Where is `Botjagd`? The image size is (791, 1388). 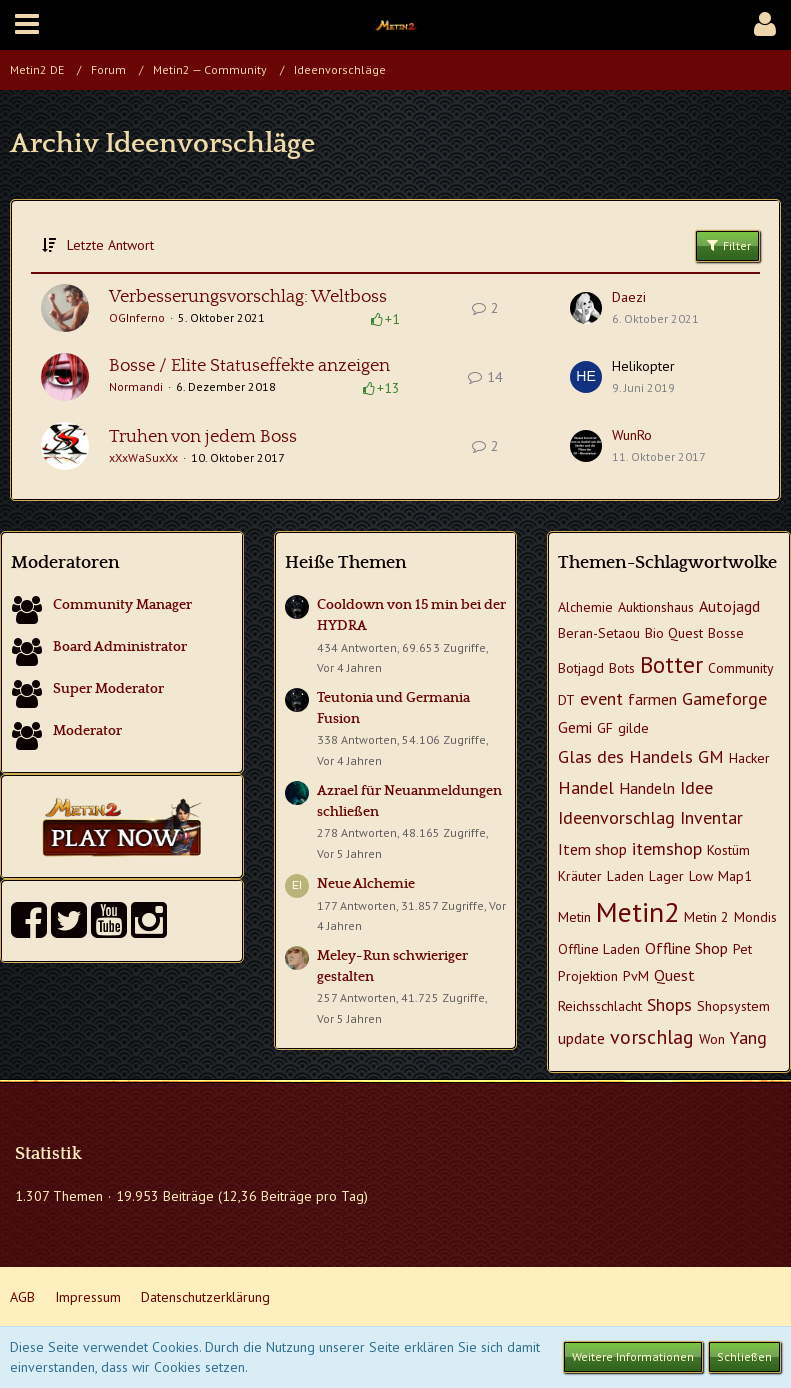 Botjagd is located at coordinates (581, 668).